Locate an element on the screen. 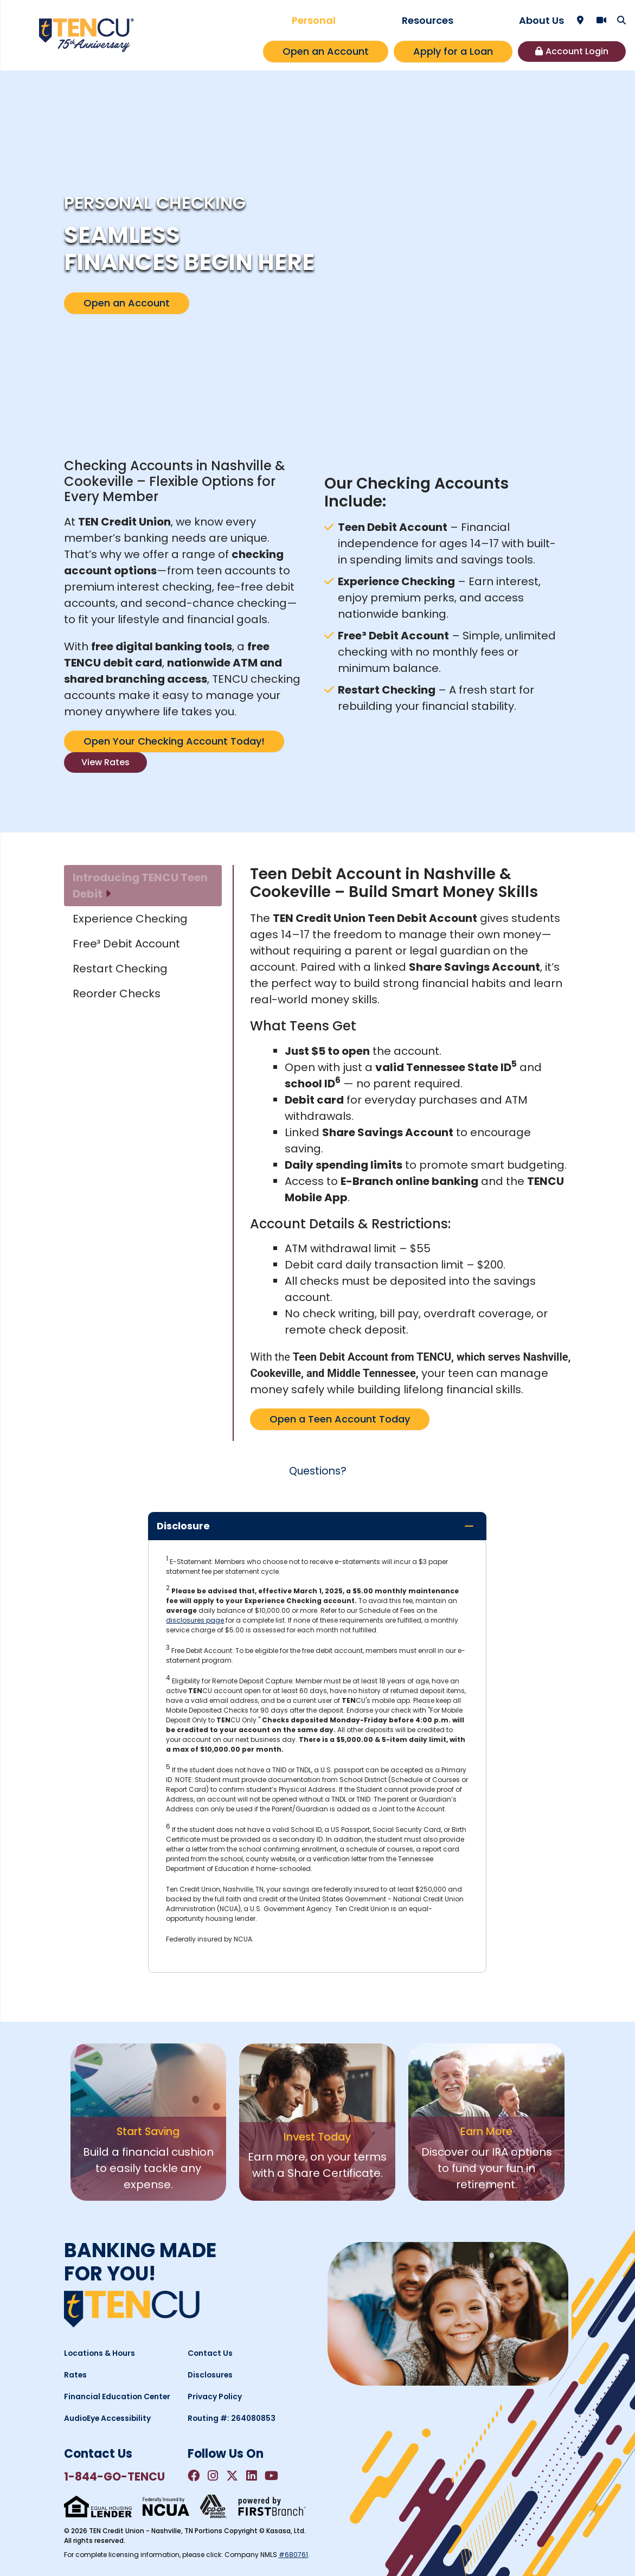 Image resolution: width=635 pixels, height=2576 pixels. Privacy Policy is located at coordinates (215, 2396).